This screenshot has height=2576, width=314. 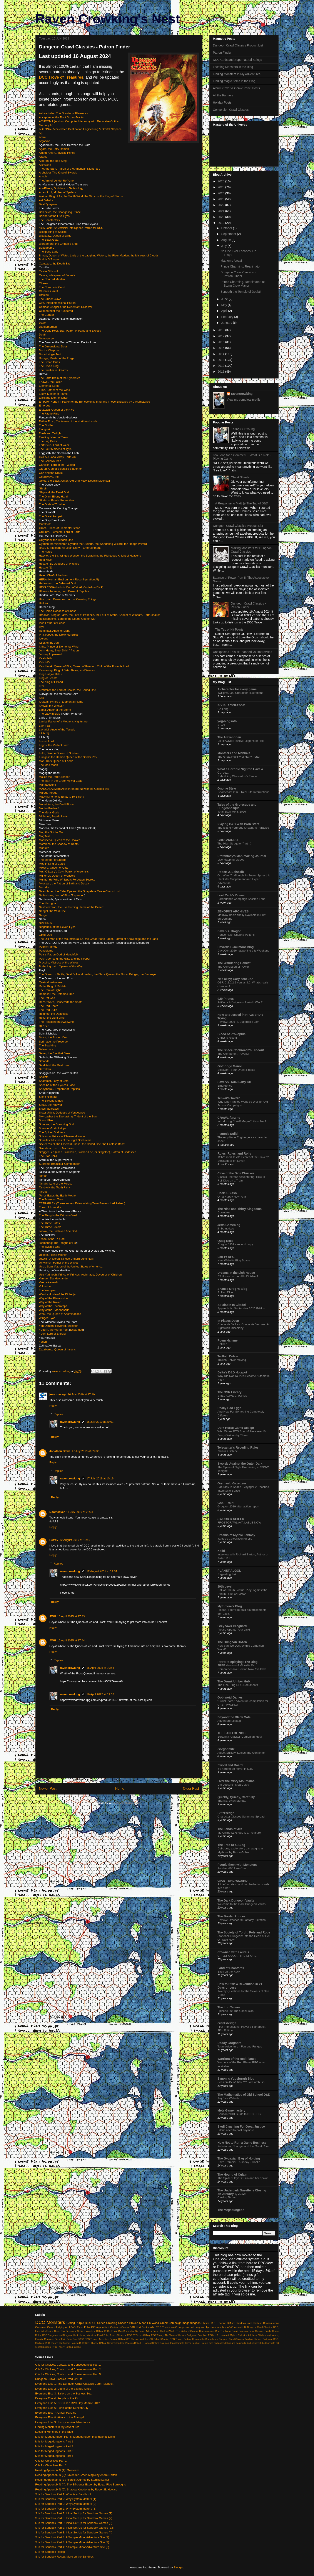 I want to click on Welcome to the Dark Dungeon Vaults, so click(x=241, y=1904).